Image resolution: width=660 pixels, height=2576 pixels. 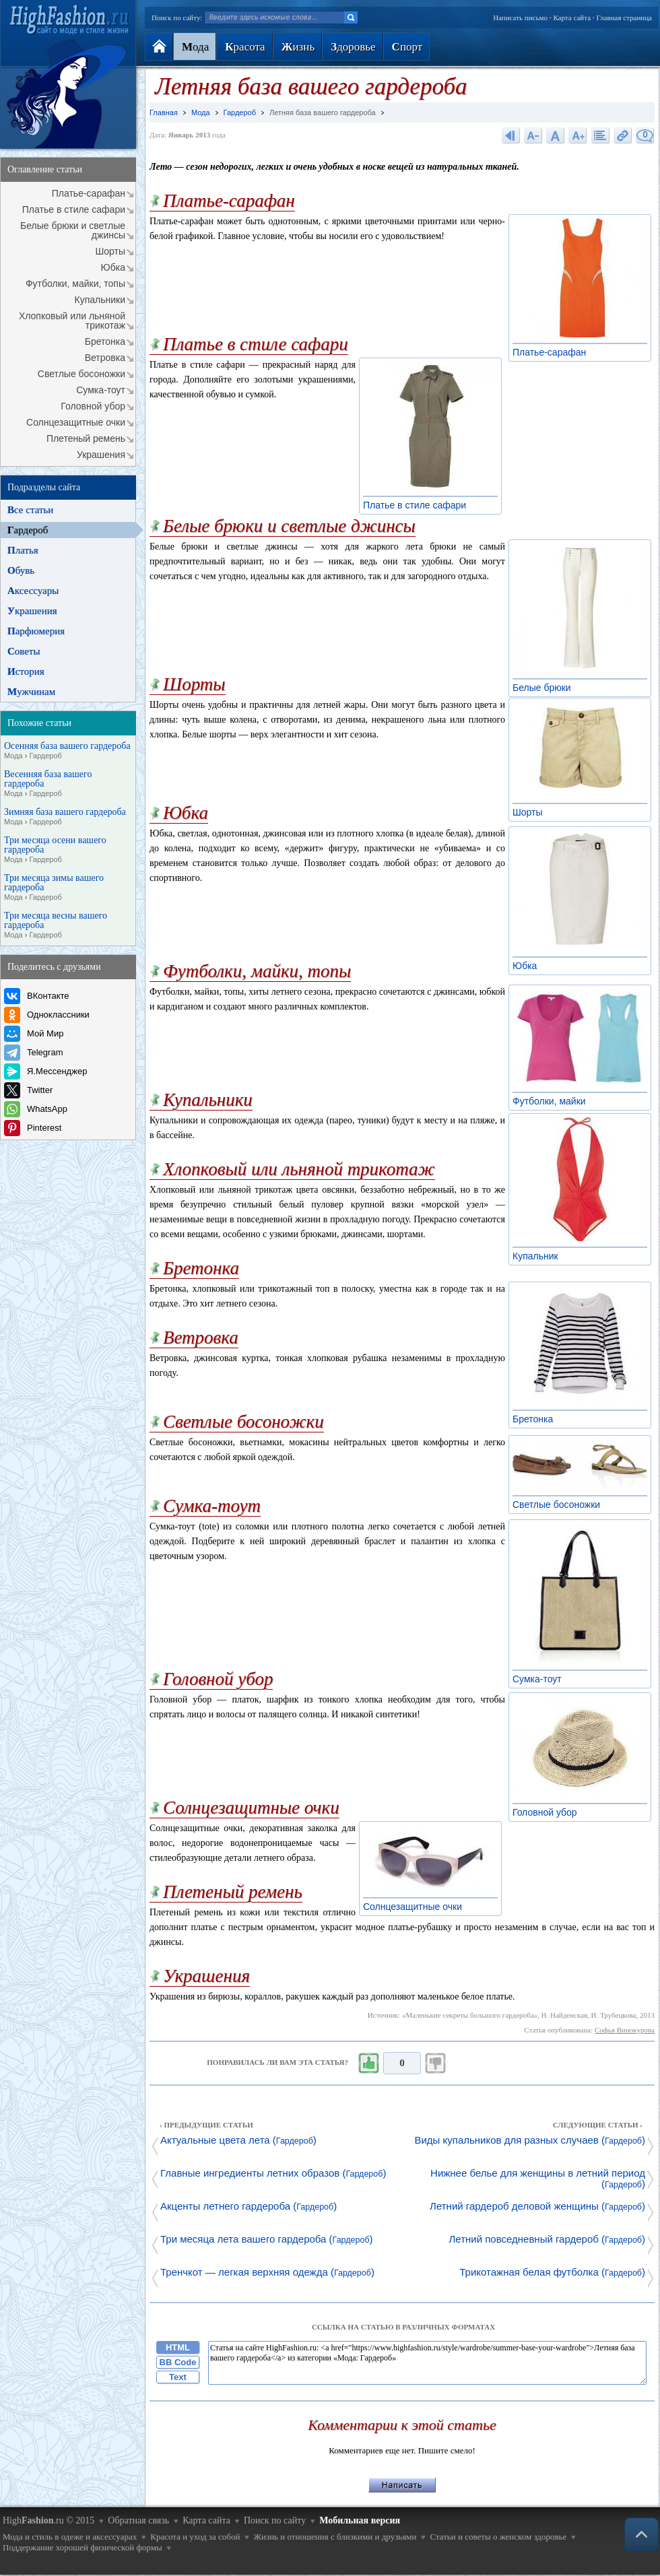 I want to click on ардероб, so click(x=27, y=530).